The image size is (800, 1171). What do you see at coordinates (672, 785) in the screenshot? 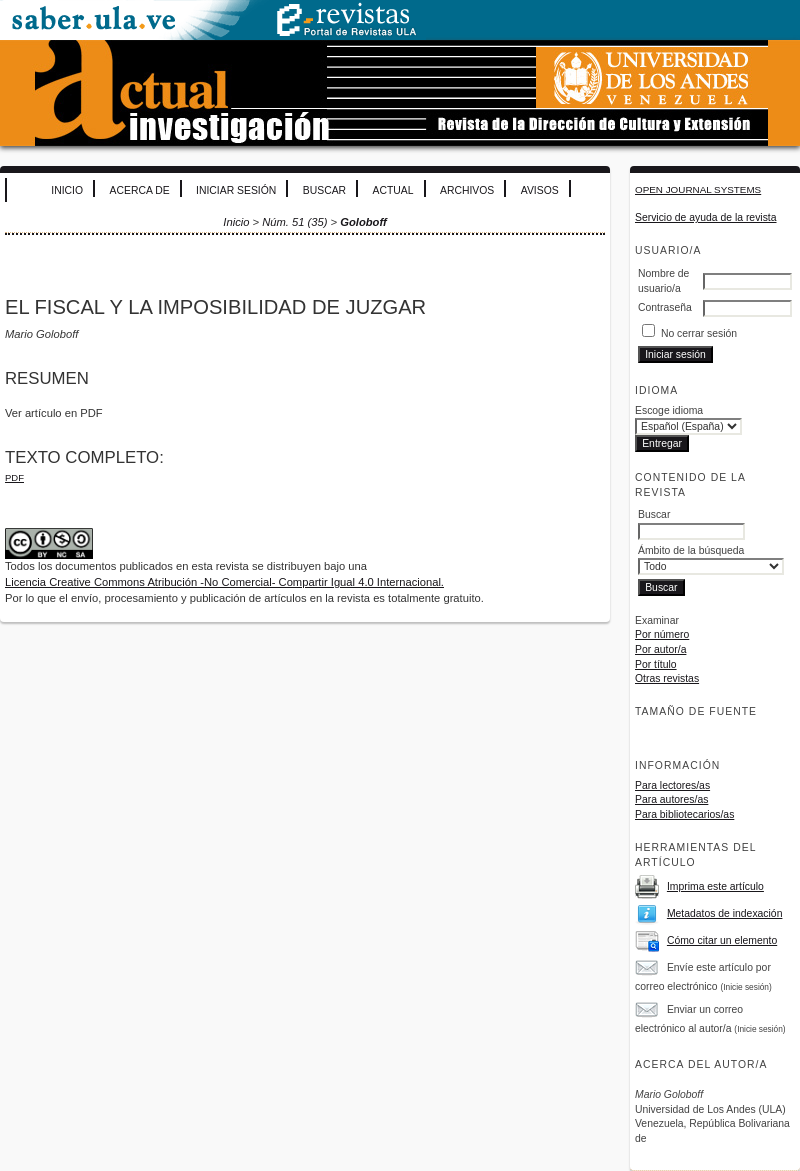
I see `Para lectores/as` at bounding box center [672, 785].